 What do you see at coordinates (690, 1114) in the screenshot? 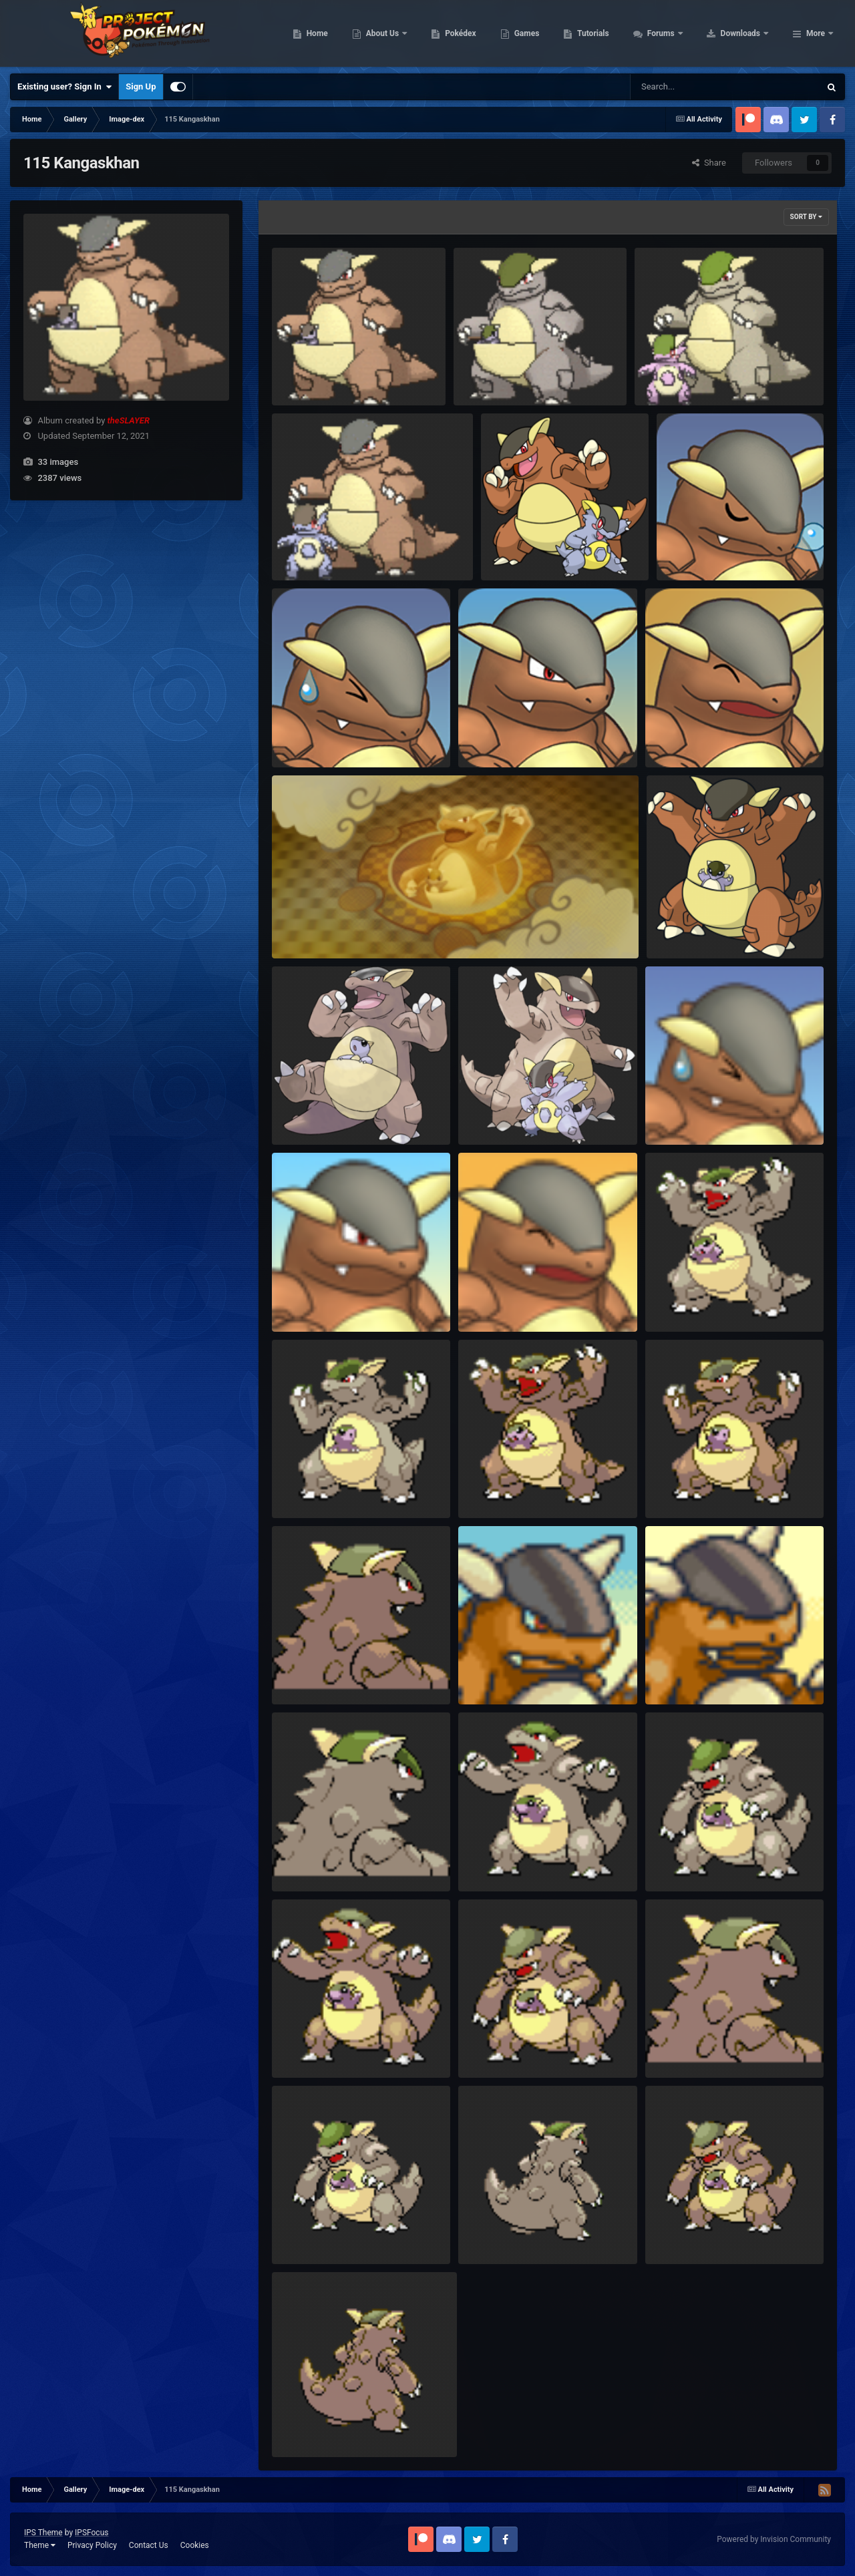
I see `PSMD Portrait Sad` at bounding box center [690, 1114].